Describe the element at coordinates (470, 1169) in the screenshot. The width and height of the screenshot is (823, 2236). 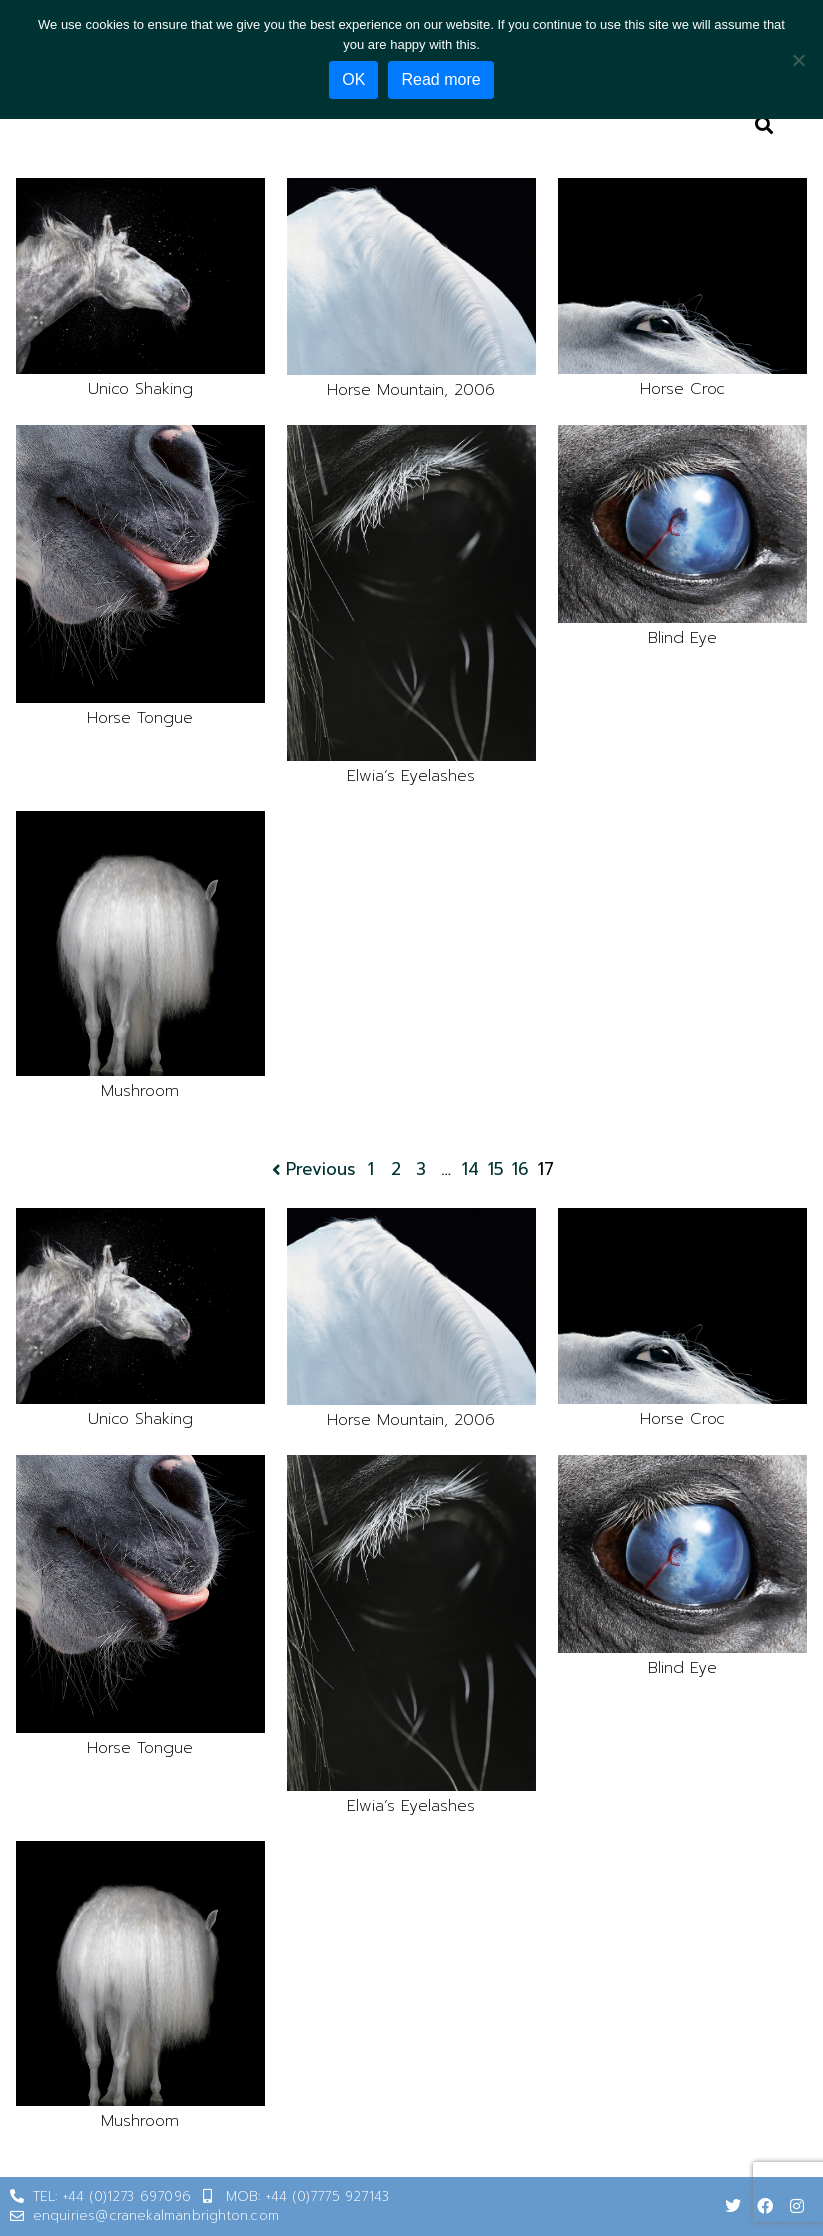
I see `14 [Page 14]` at that location.